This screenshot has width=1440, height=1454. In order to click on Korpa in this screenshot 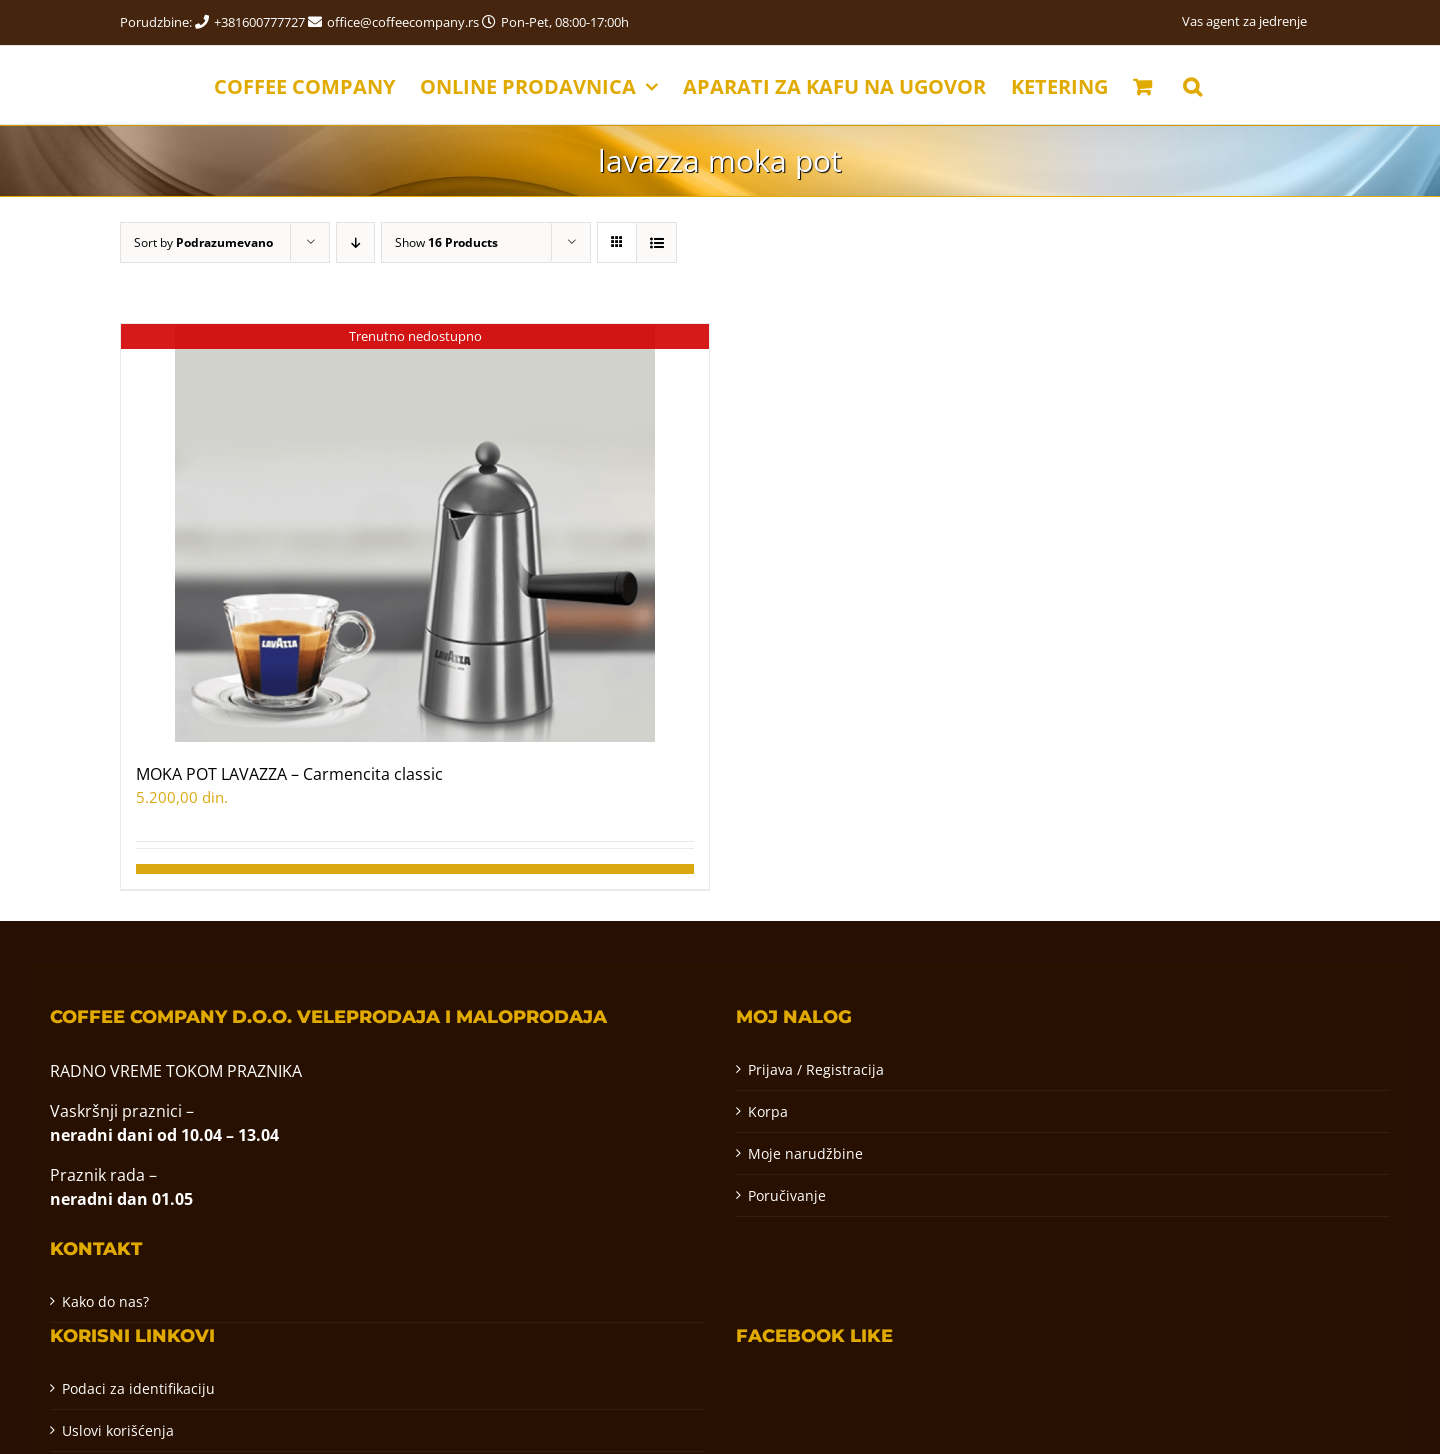, I will do `click(768, 1111)`.